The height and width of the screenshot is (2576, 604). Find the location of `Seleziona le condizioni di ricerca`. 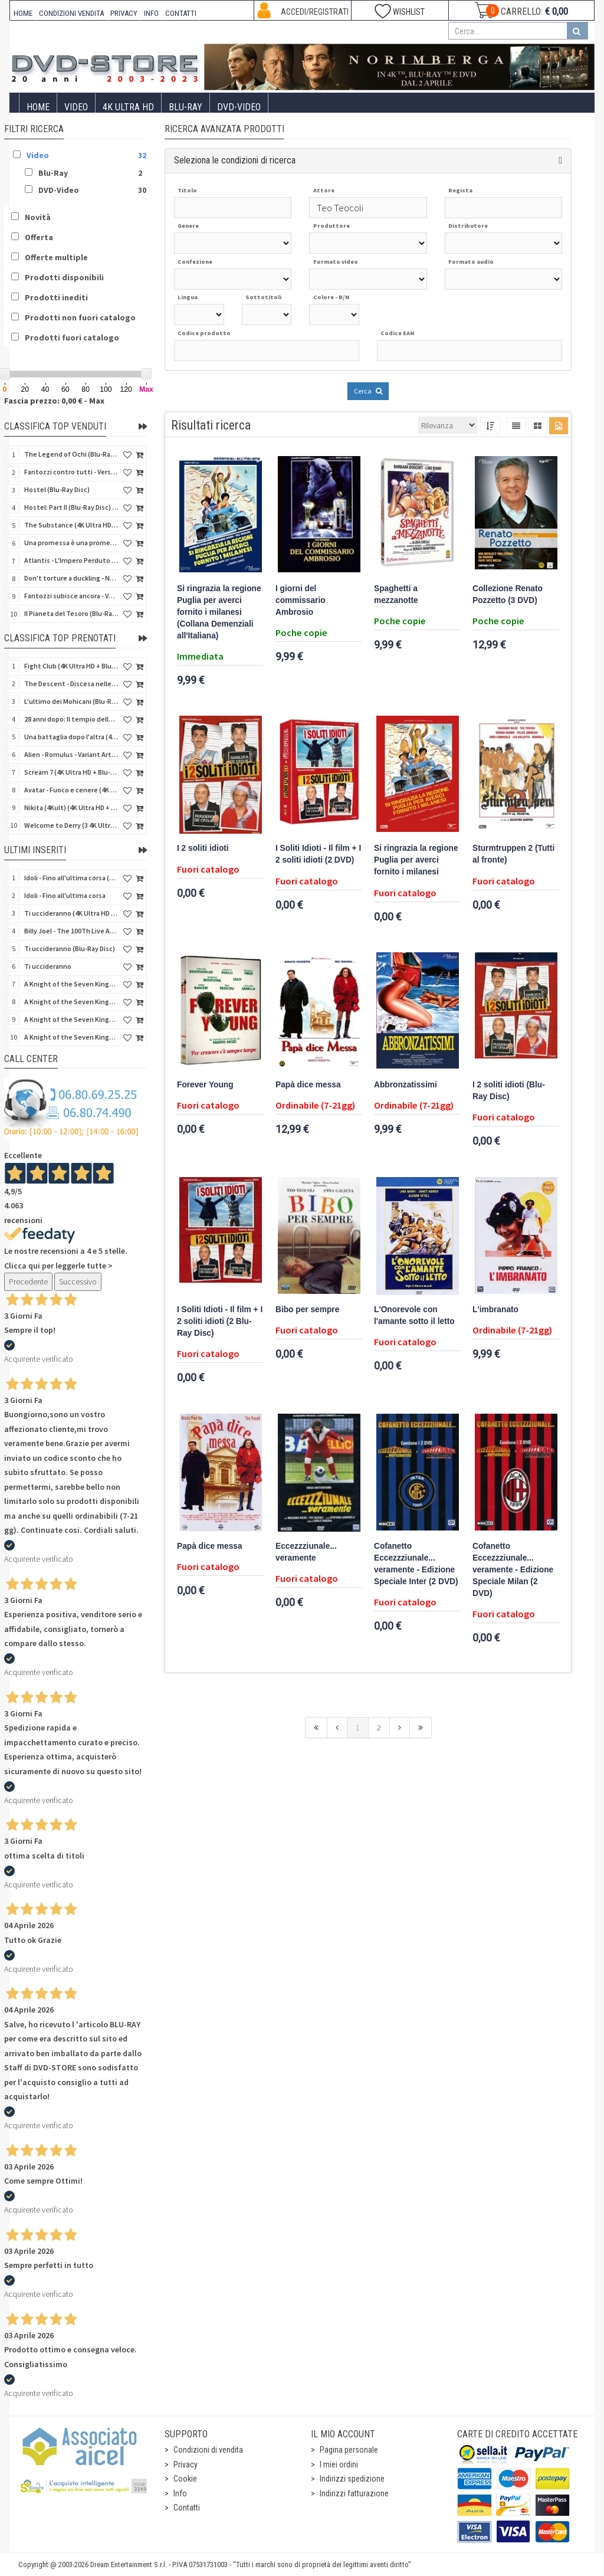

Seleziona le condizioni di ricerca is located at coordinates (235, 160).